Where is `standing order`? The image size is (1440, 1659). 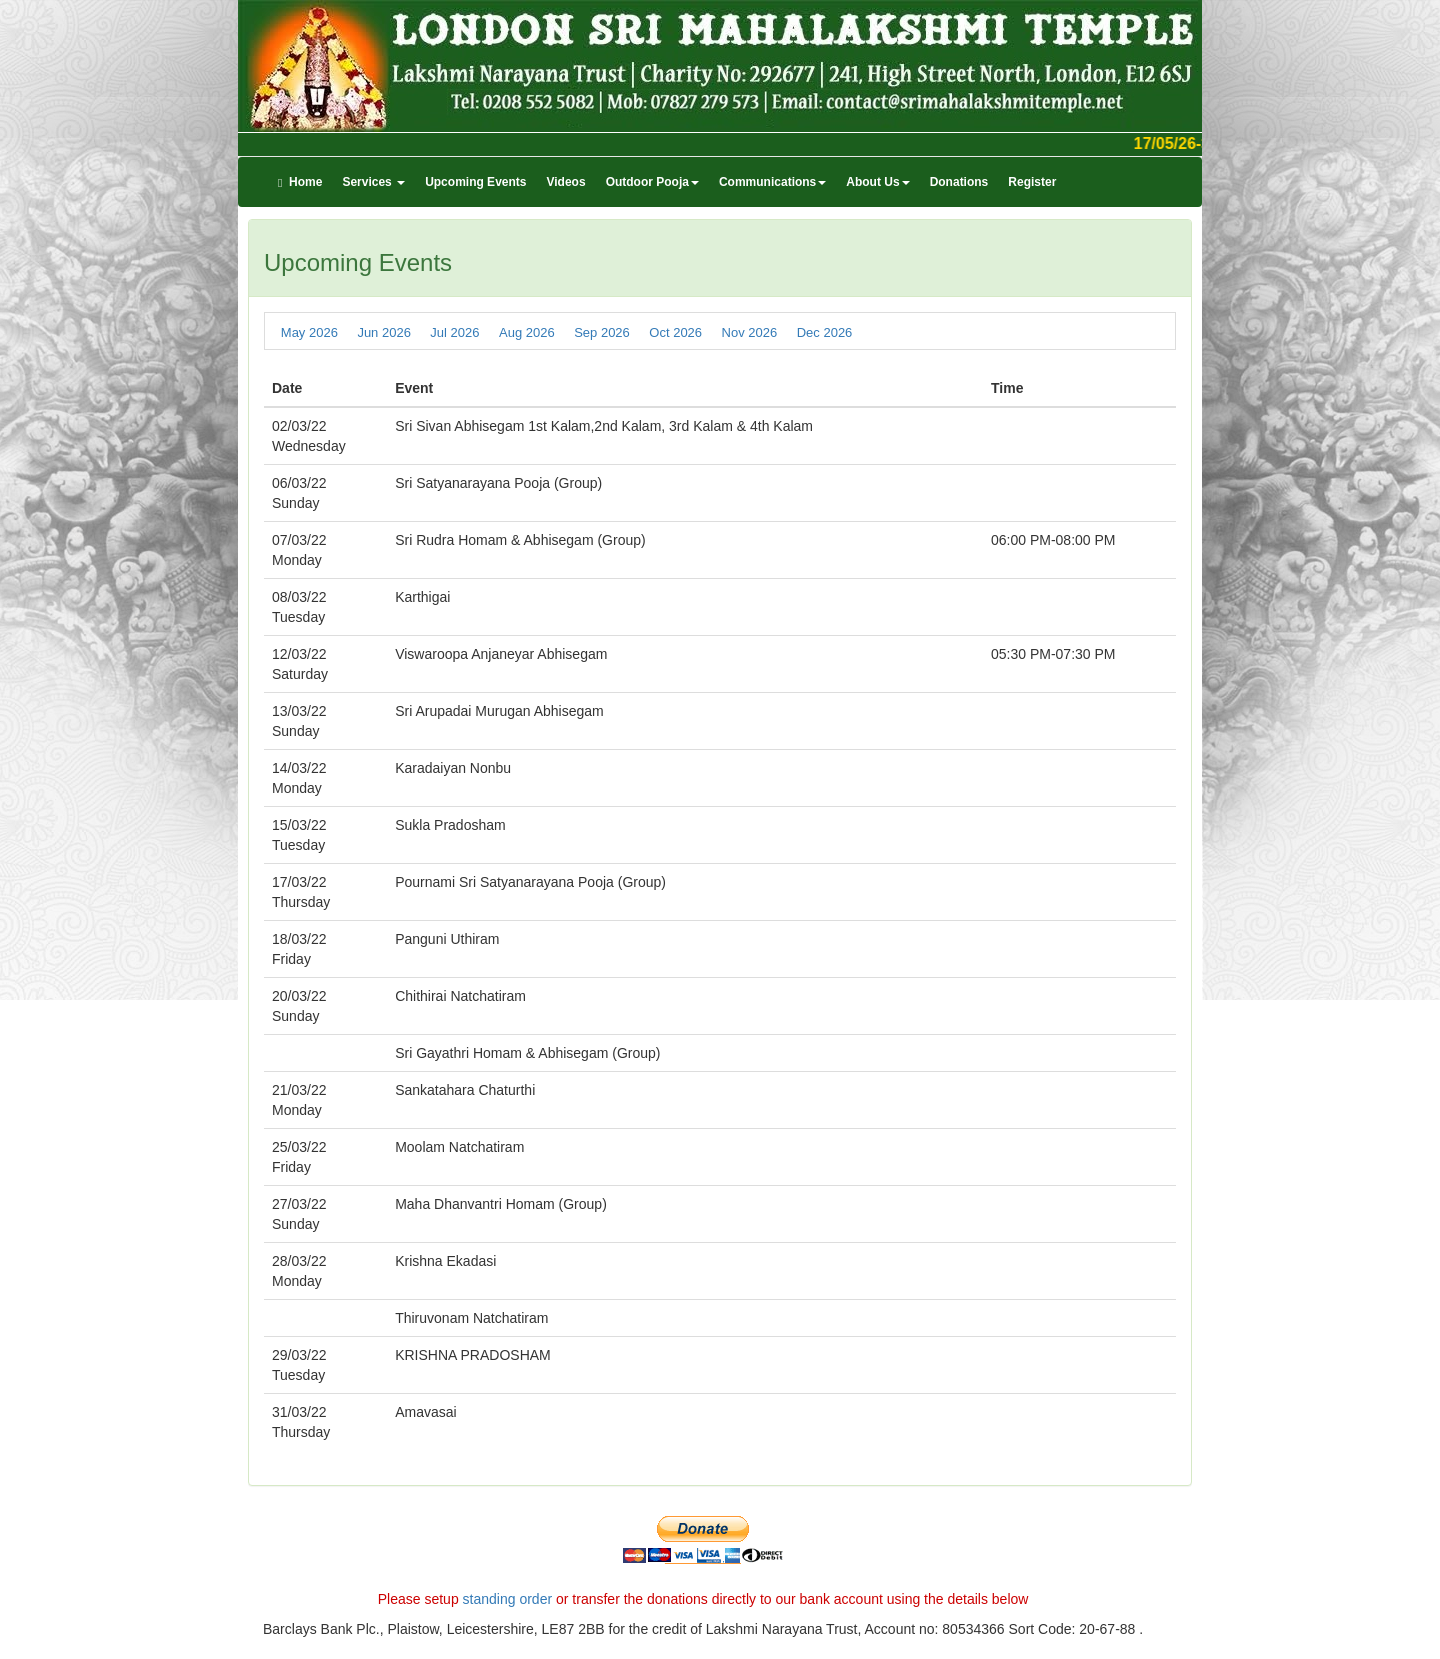 standing order is located at coordinates (508, 1599).